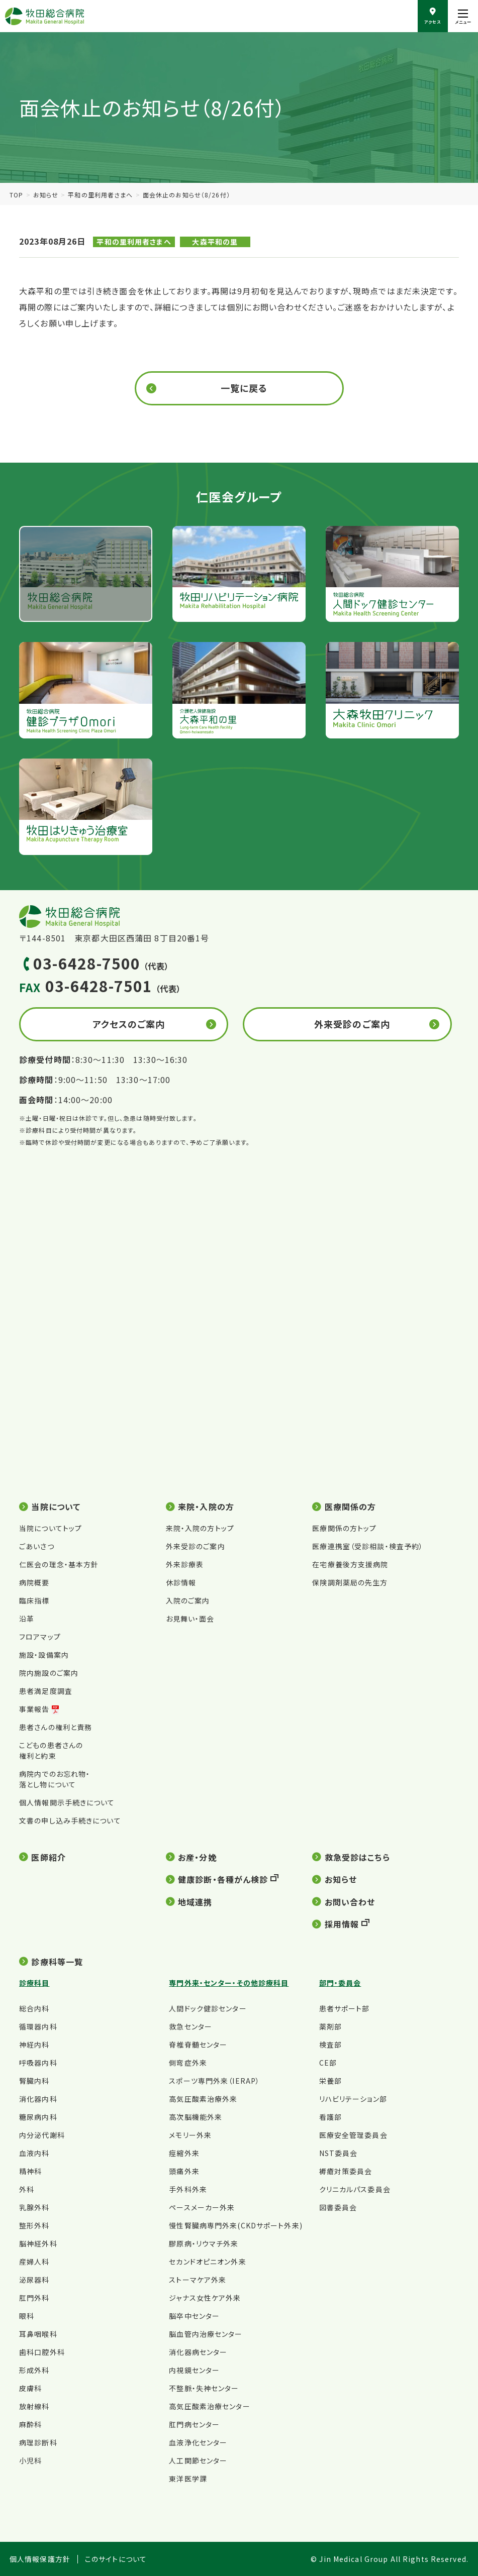  Describe the element at coordinates (197, 1857) in the screenshot. I see `お産・分娩` at that location.